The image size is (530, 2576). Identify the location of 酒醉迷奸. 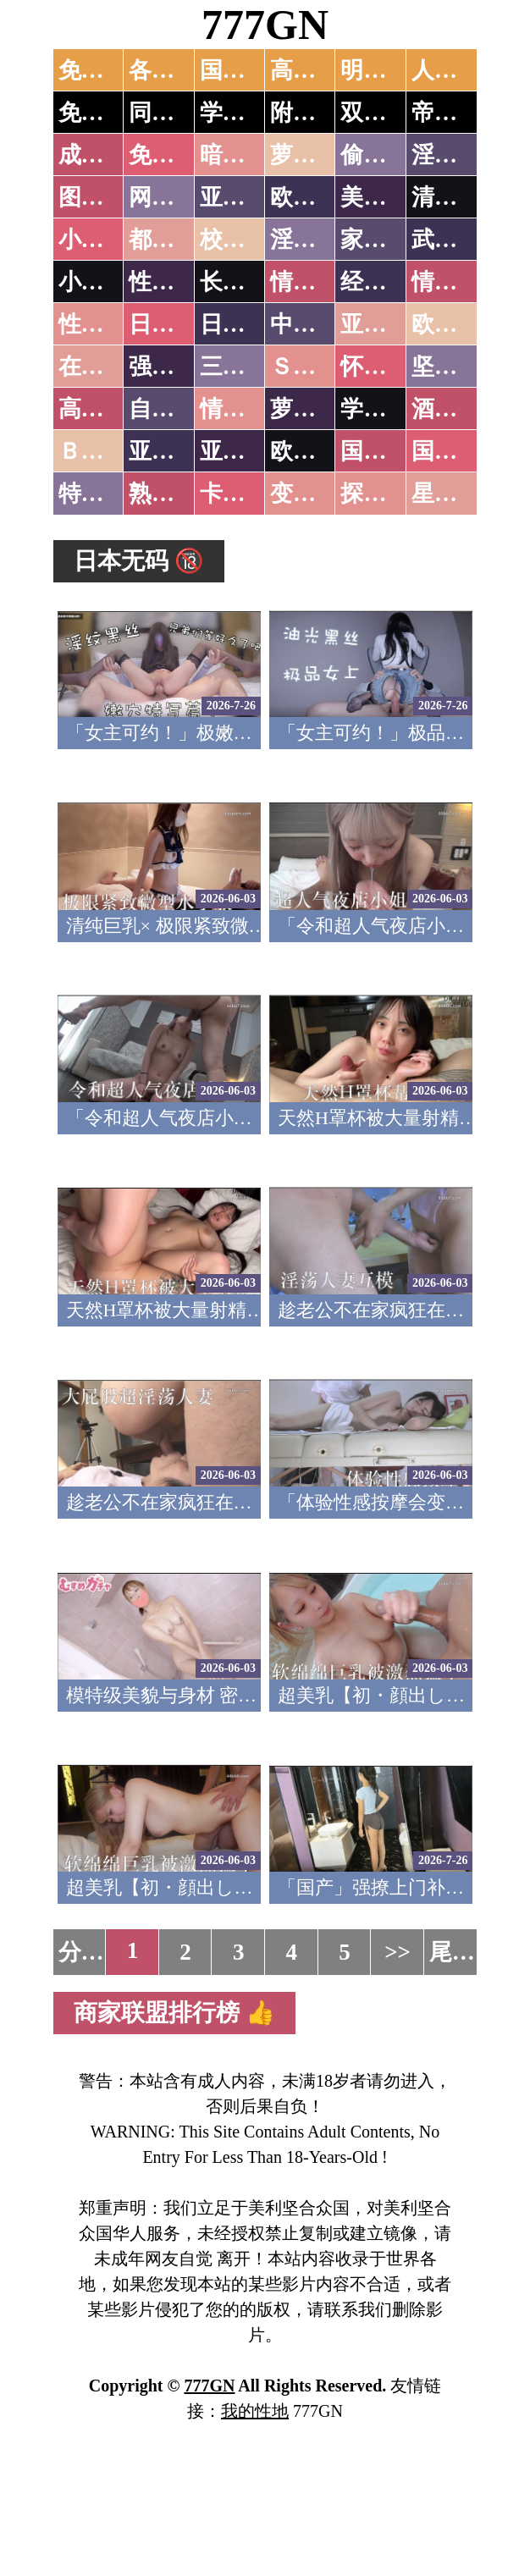
(457, 409).